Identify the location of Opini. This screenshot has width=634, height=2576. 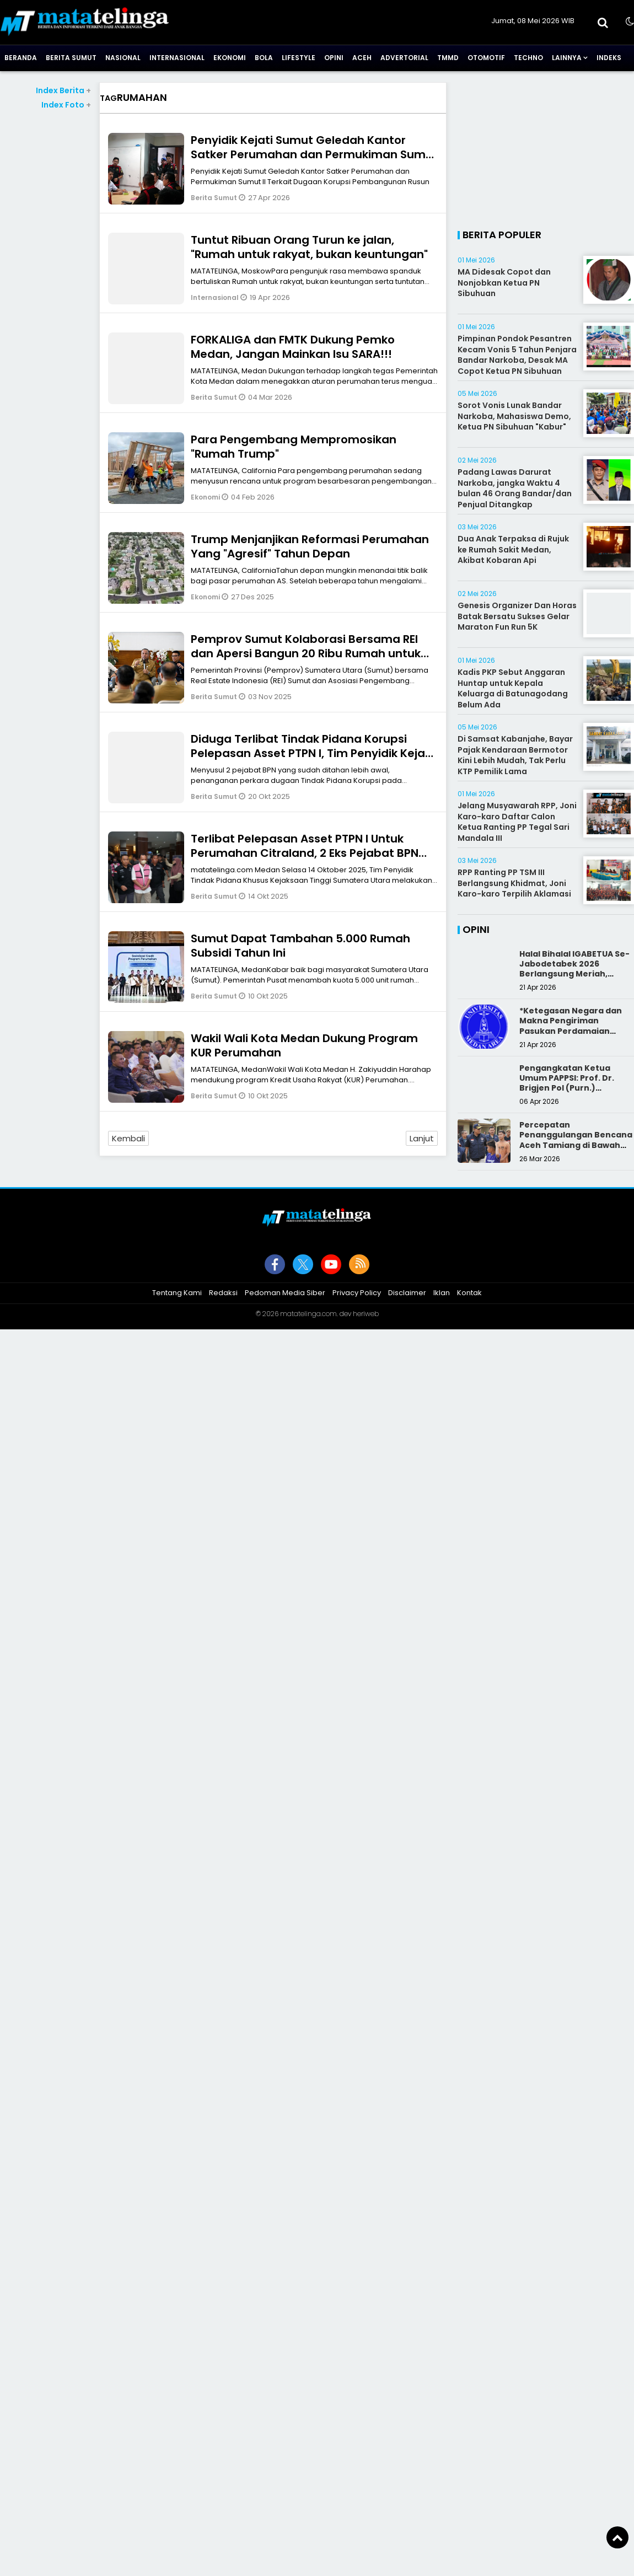
(333, 57).